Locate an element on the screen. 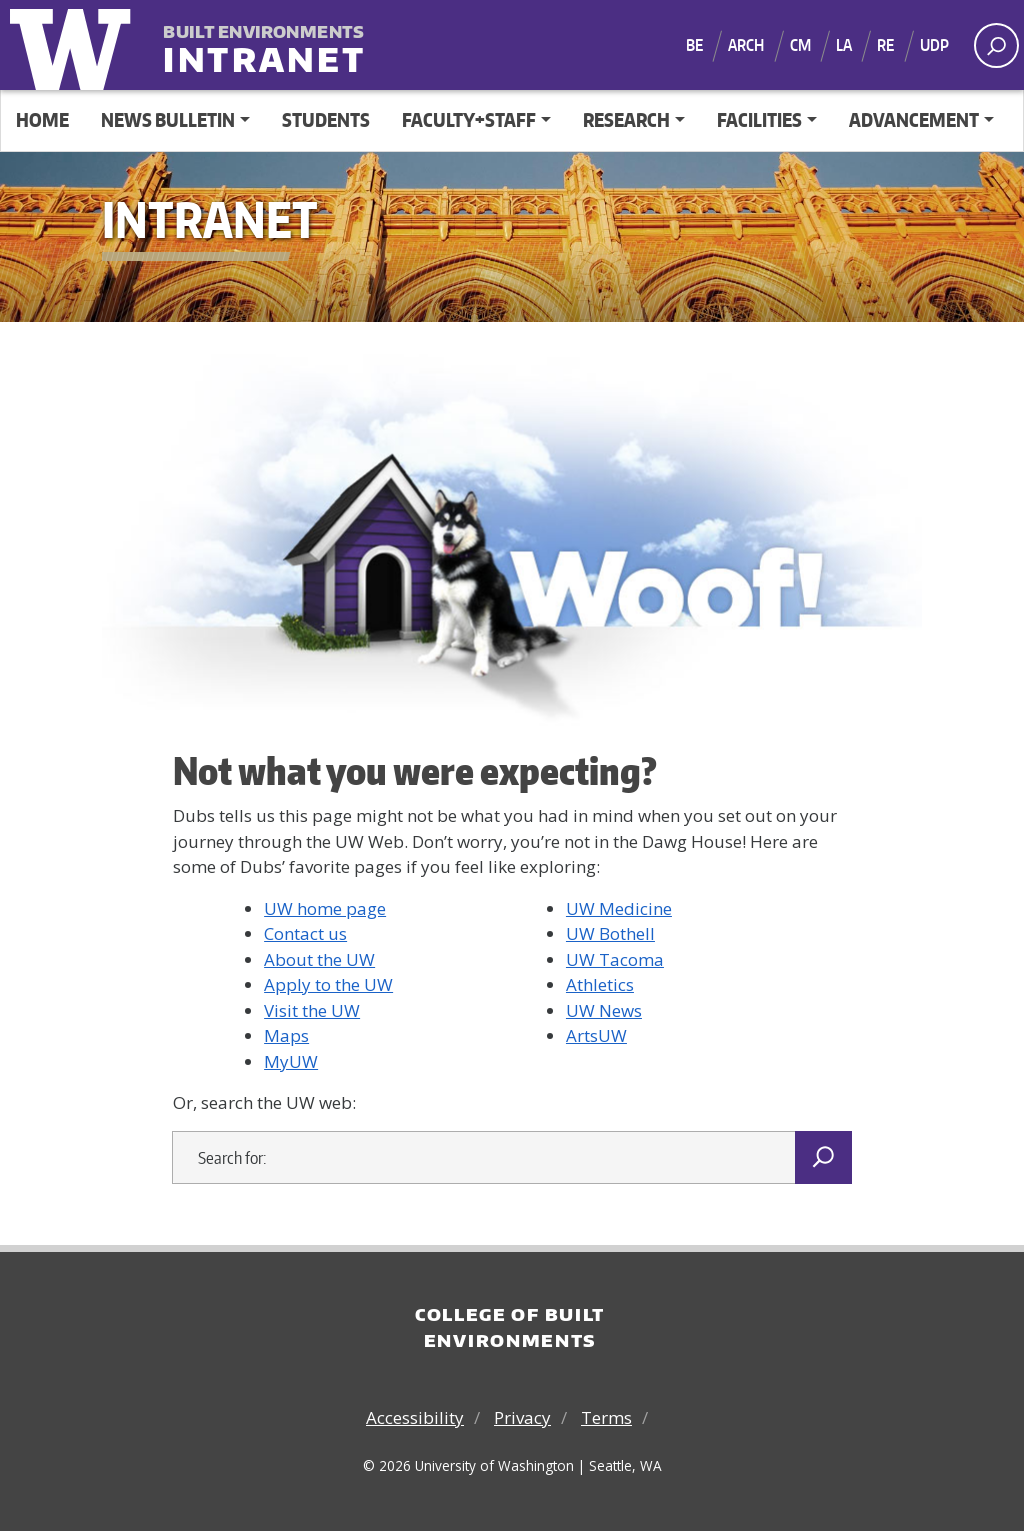  UW home page is located at coordinates (325, 908).